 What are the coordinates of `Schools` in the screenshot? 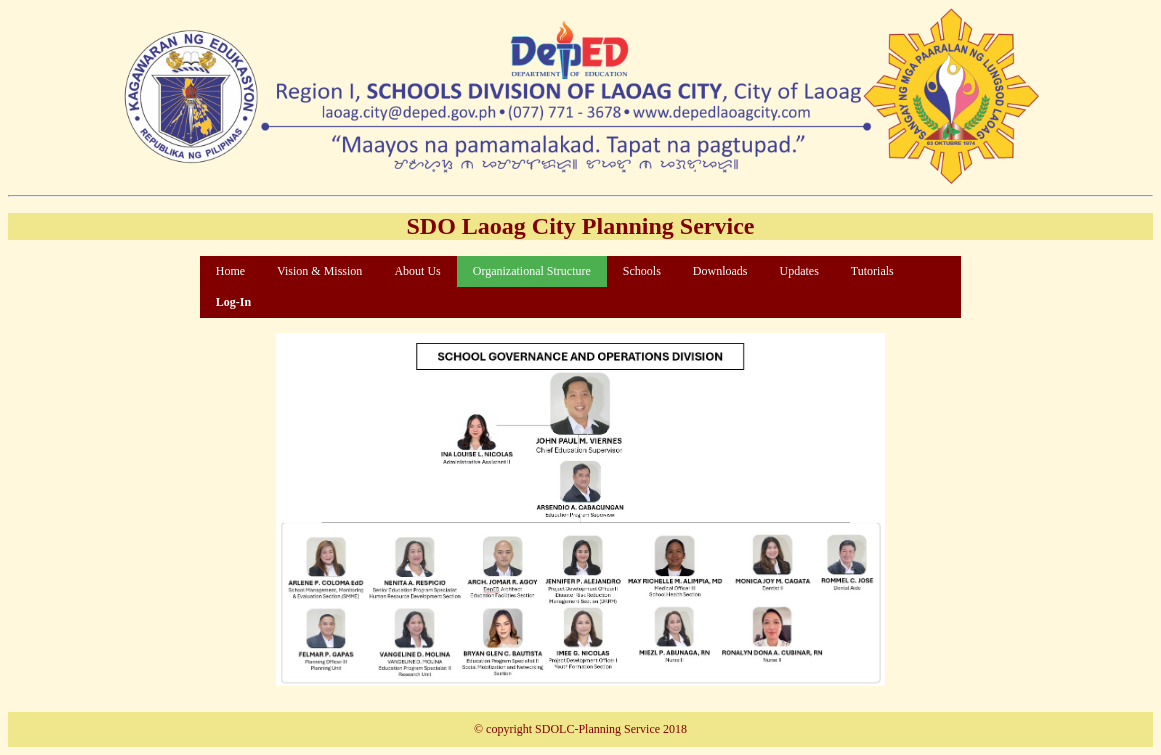 It's located at (642, 271).